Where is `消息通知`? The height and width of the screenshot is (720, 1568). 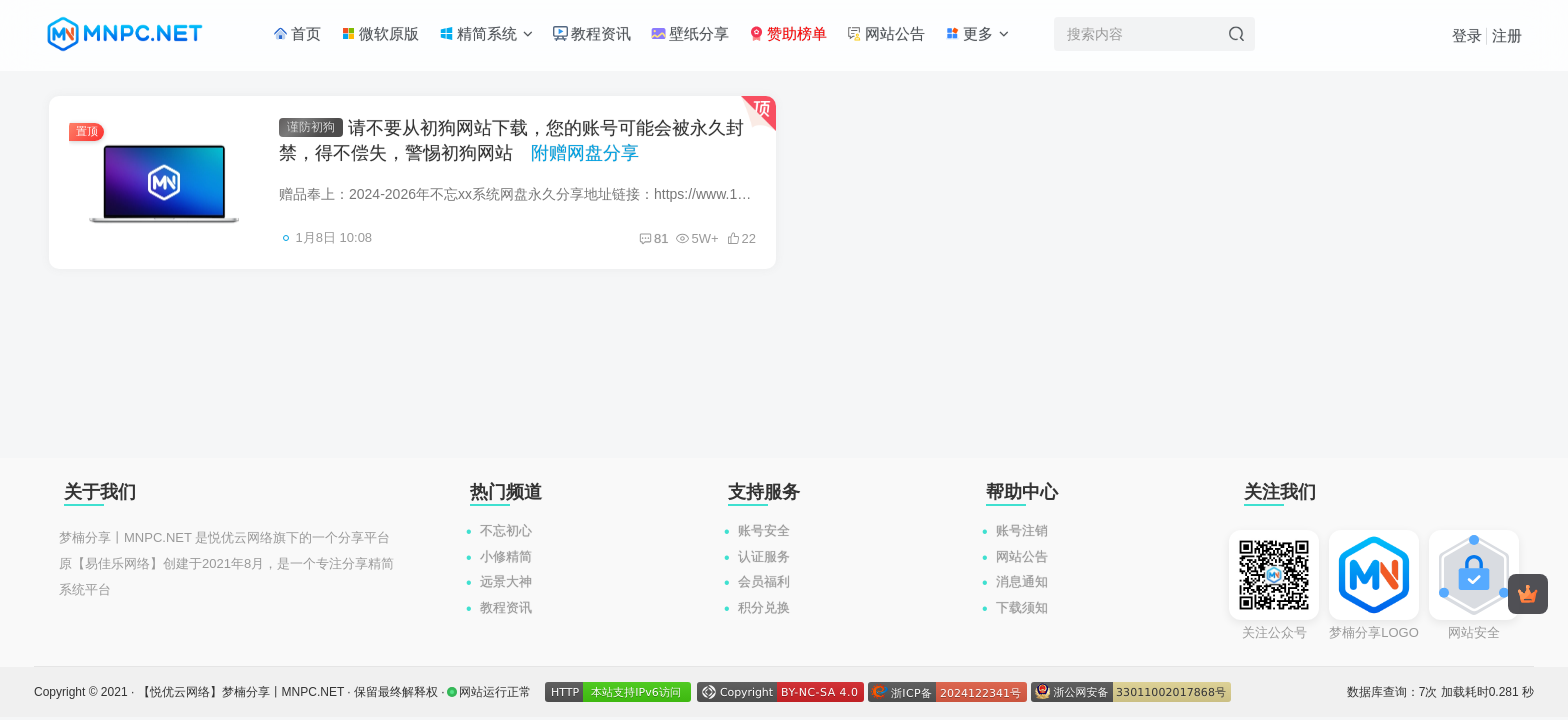
消息通知 is located at coordinates (1022, 581).